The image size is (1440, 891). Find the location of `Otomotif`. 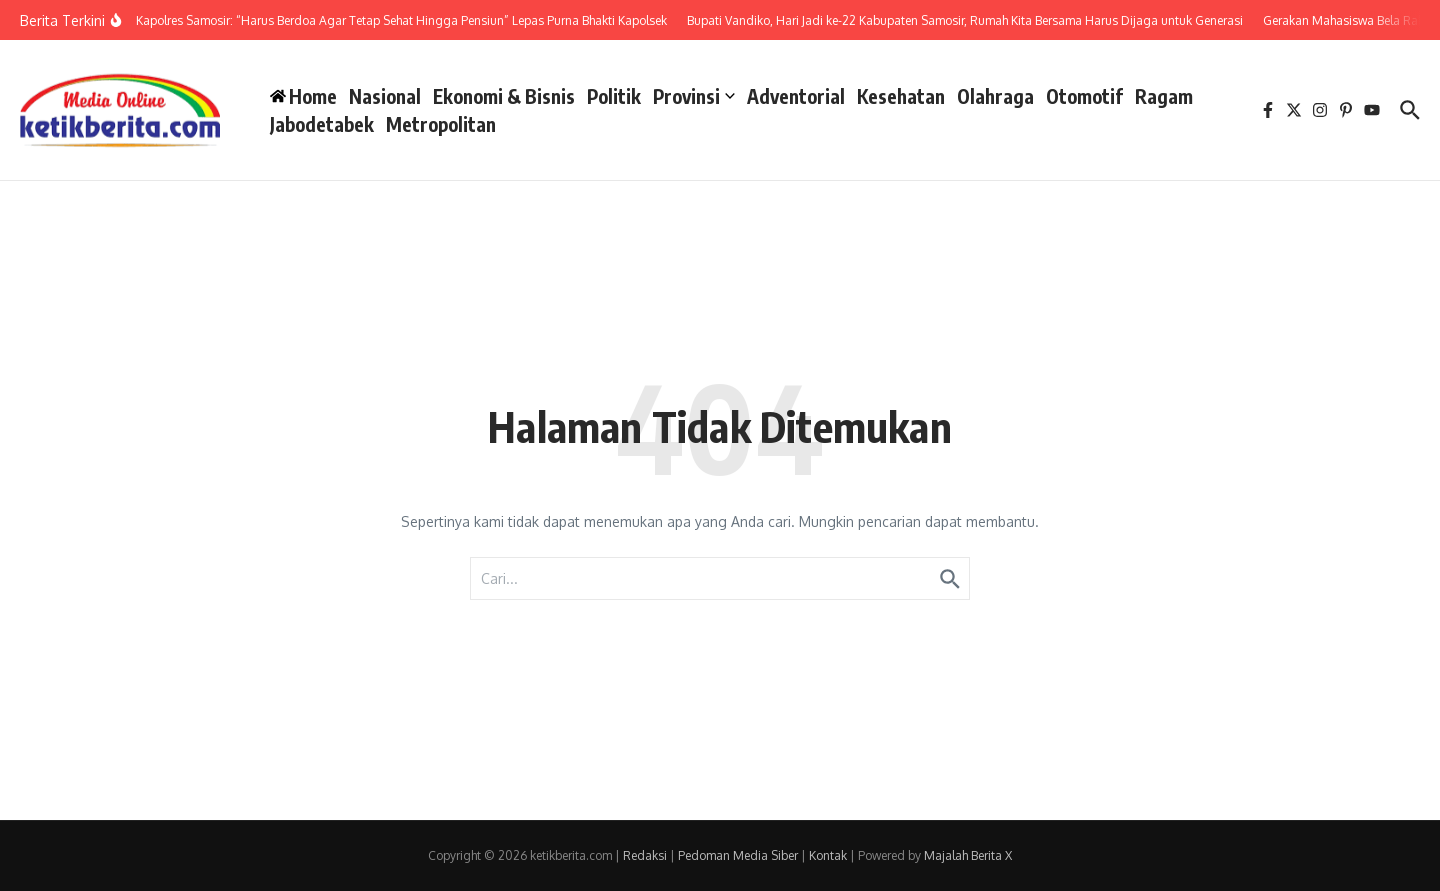

Otomotif is located at coordinates (1084, 96).